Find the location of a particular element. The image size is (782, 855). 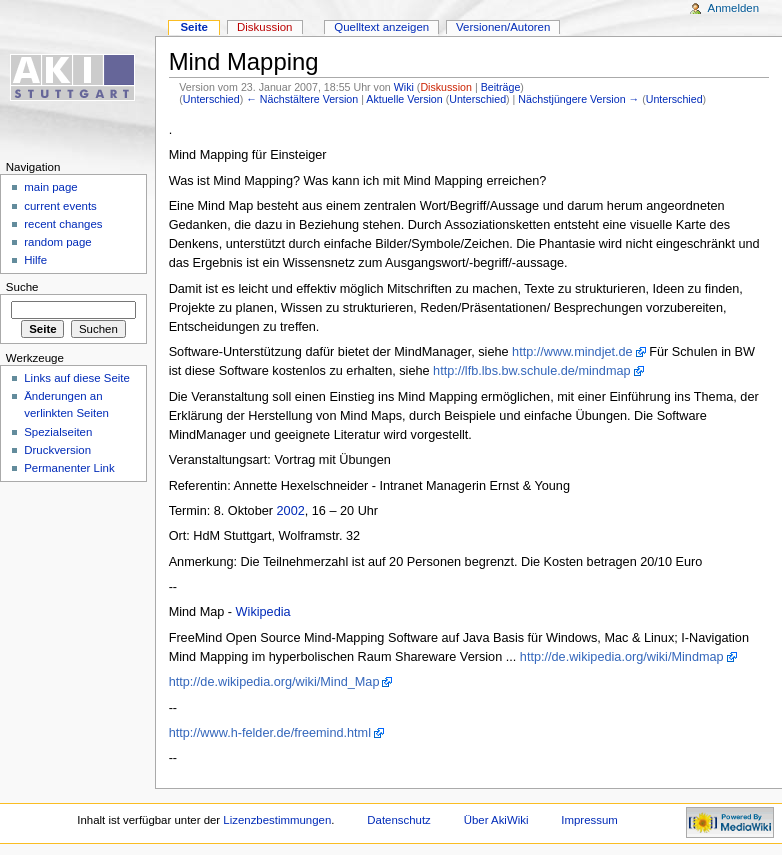

random page is located at coordinates (58, 242).